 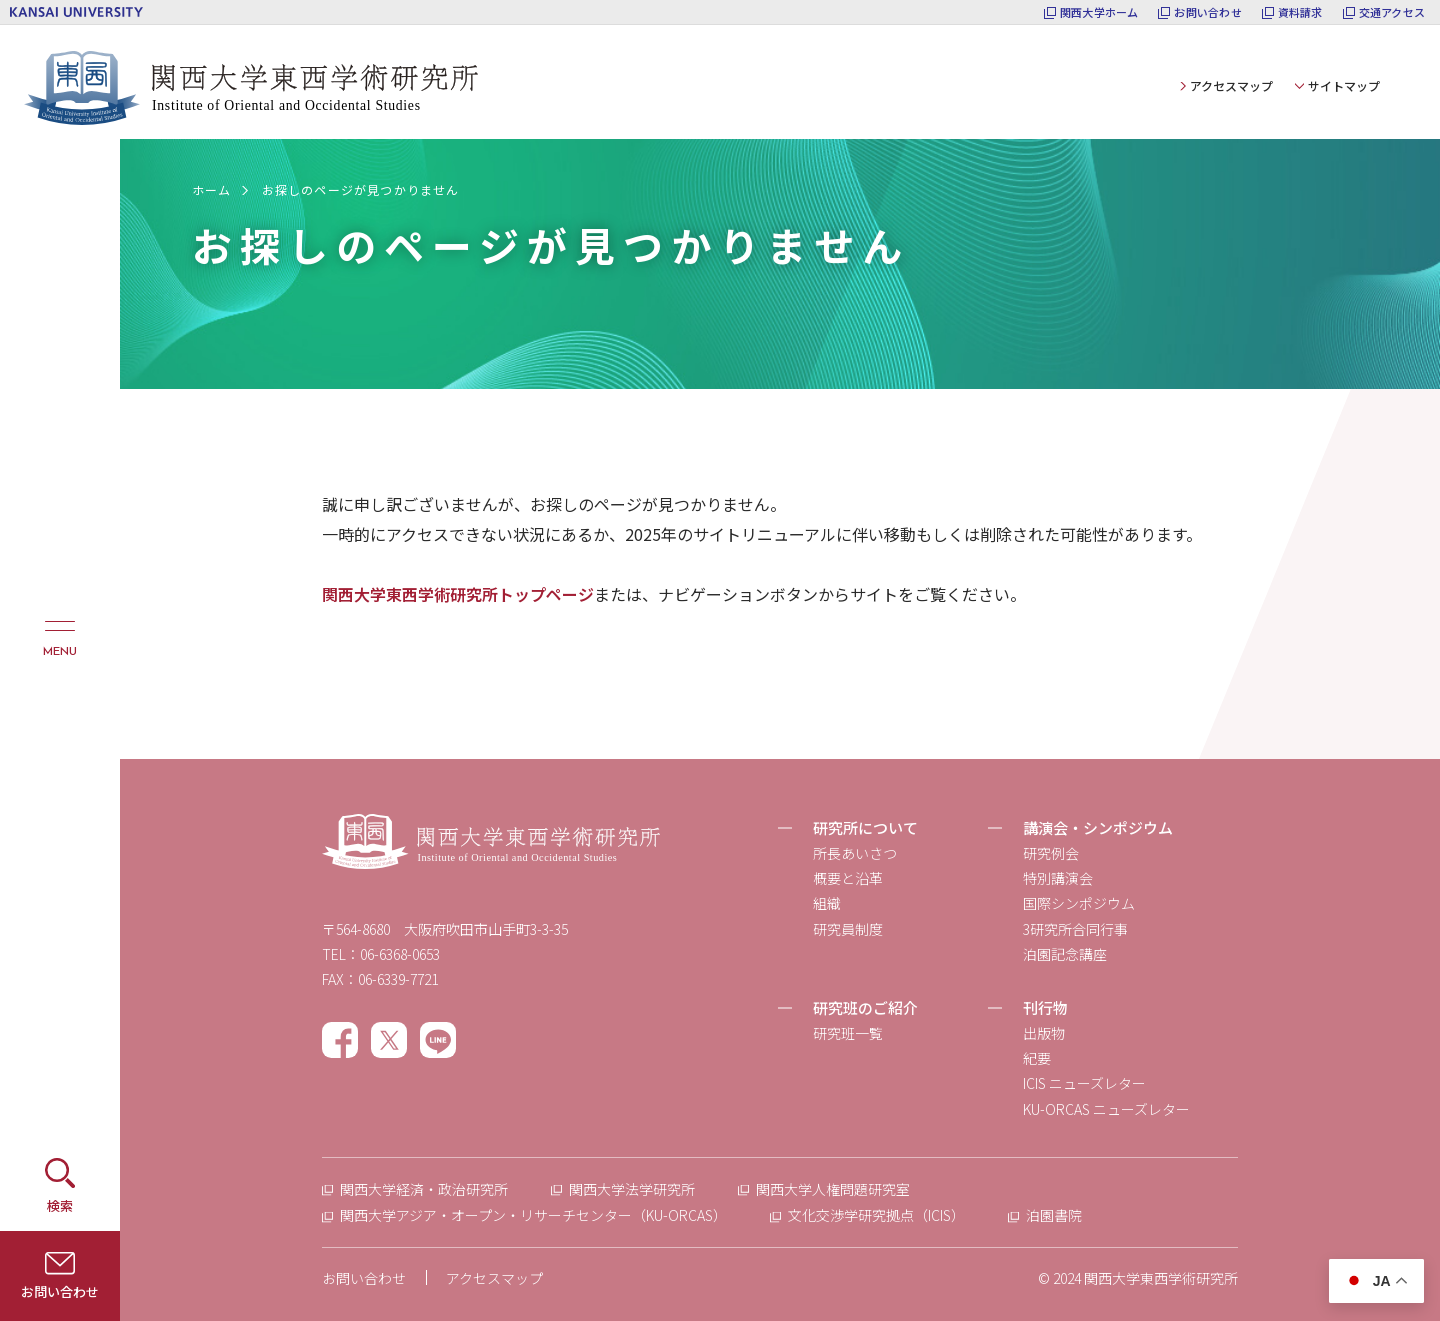 I want to click on 資料請求, so click(x=1300, y=12).